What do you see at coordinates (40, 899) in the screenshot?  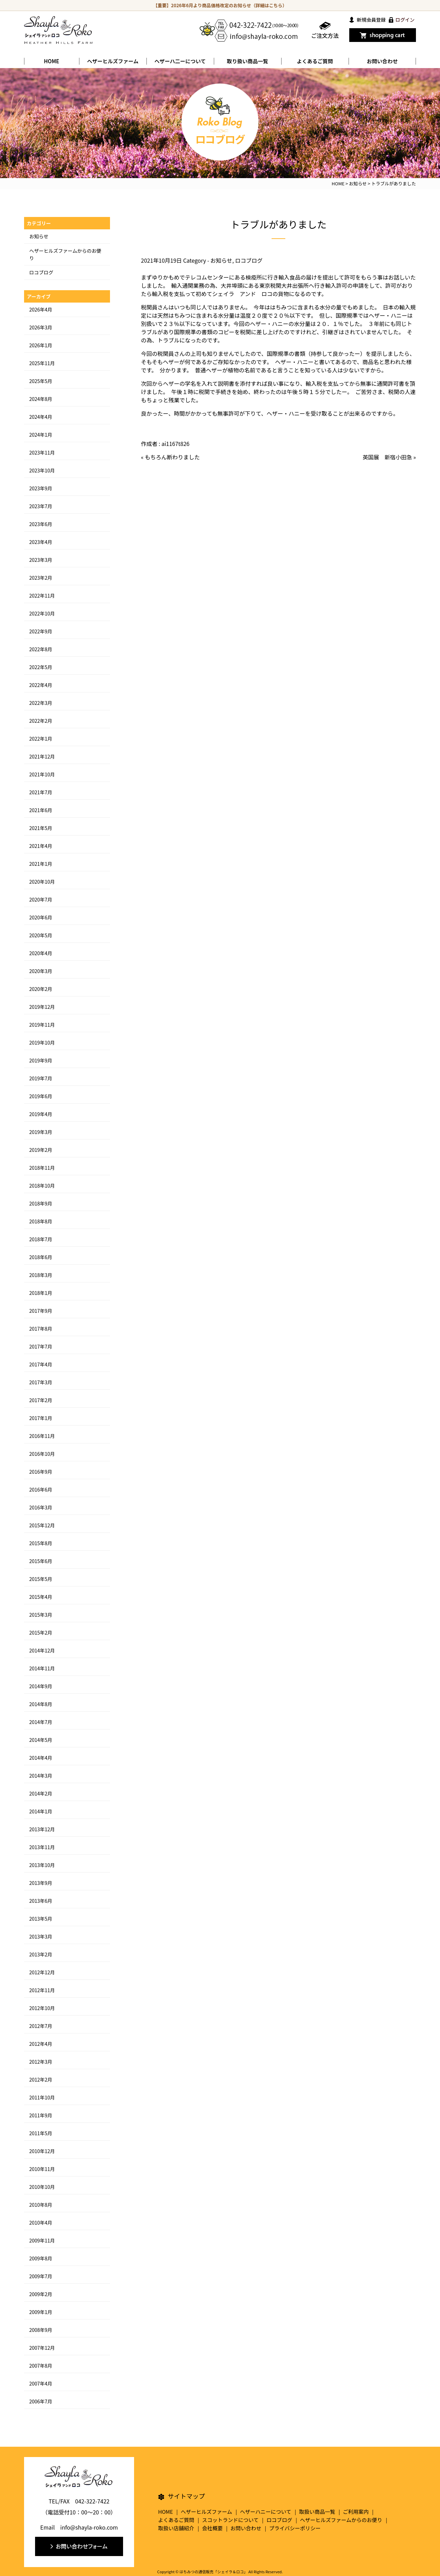 I see `2020年7月` at bounding box center [40, 899].